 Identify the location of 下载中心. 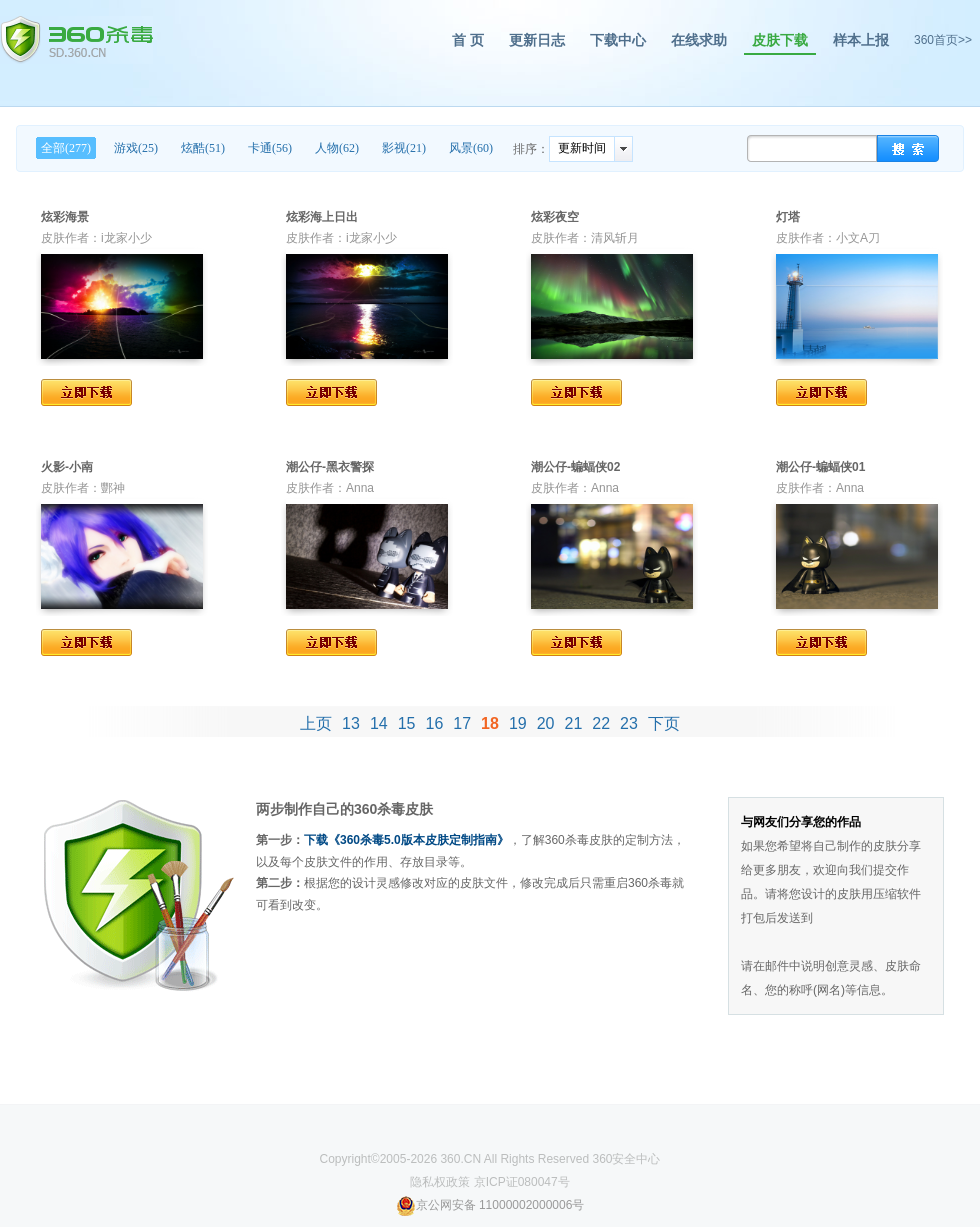
(618, 40).